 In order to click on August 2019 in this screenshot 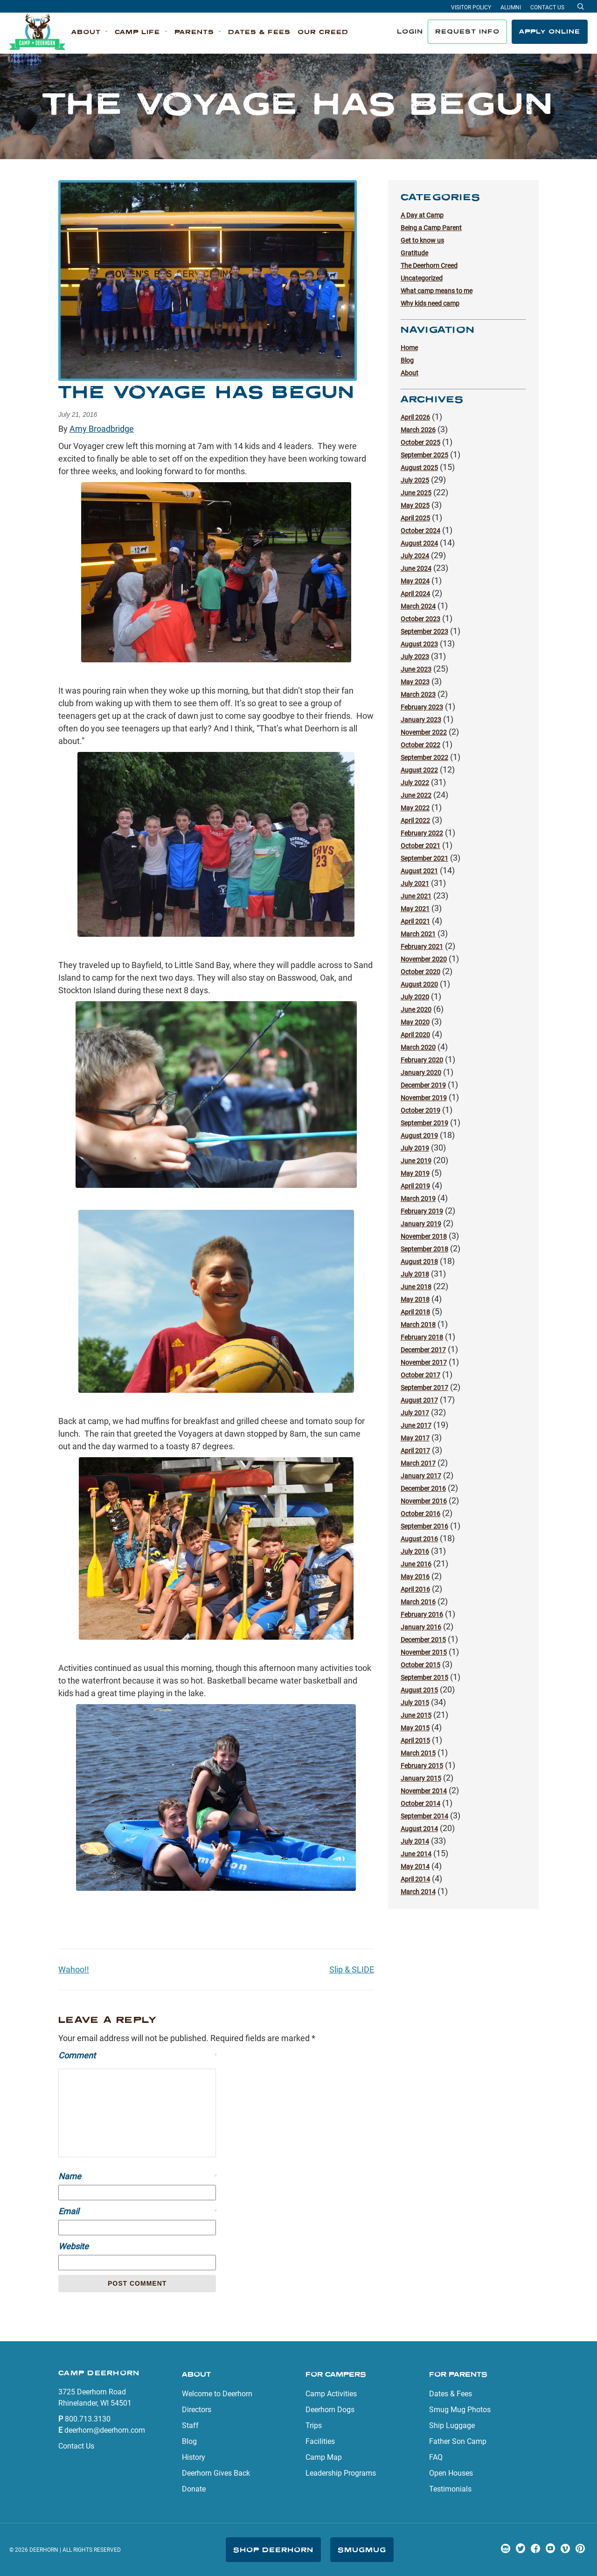, I will do `click(419, 1135)`.